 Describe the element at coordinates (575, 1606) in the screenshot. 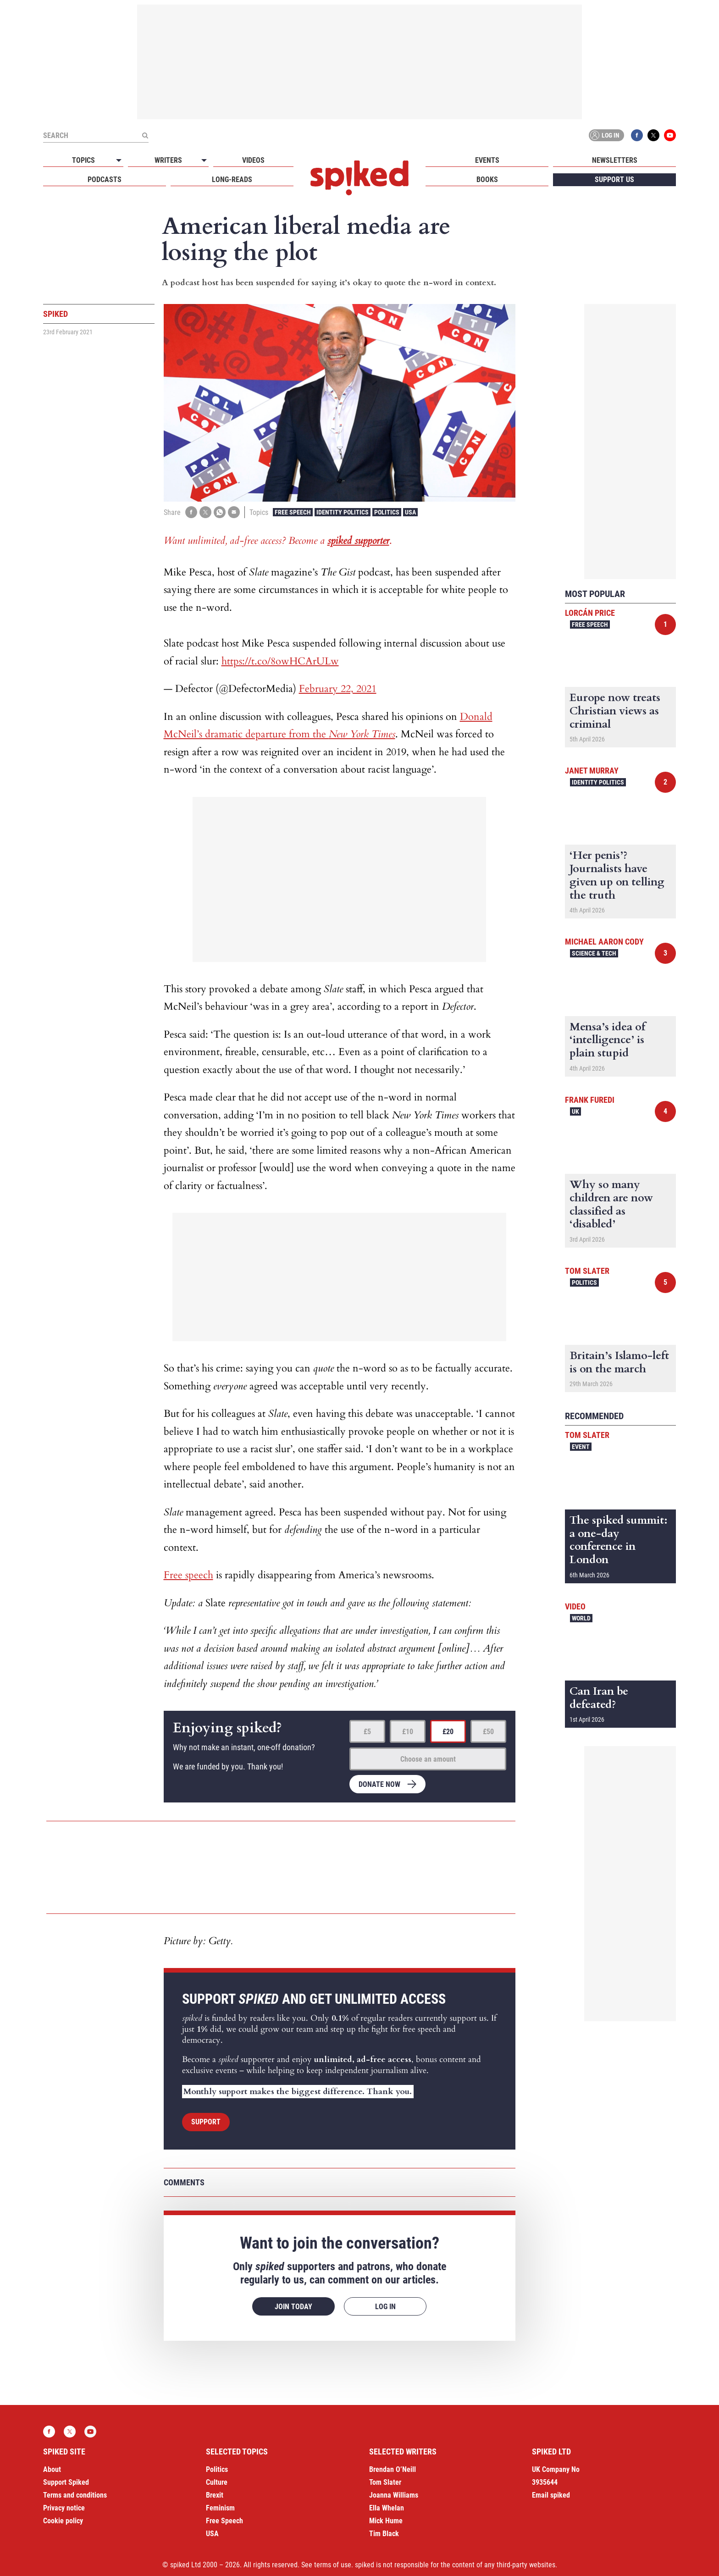

I see `Video` at that location.